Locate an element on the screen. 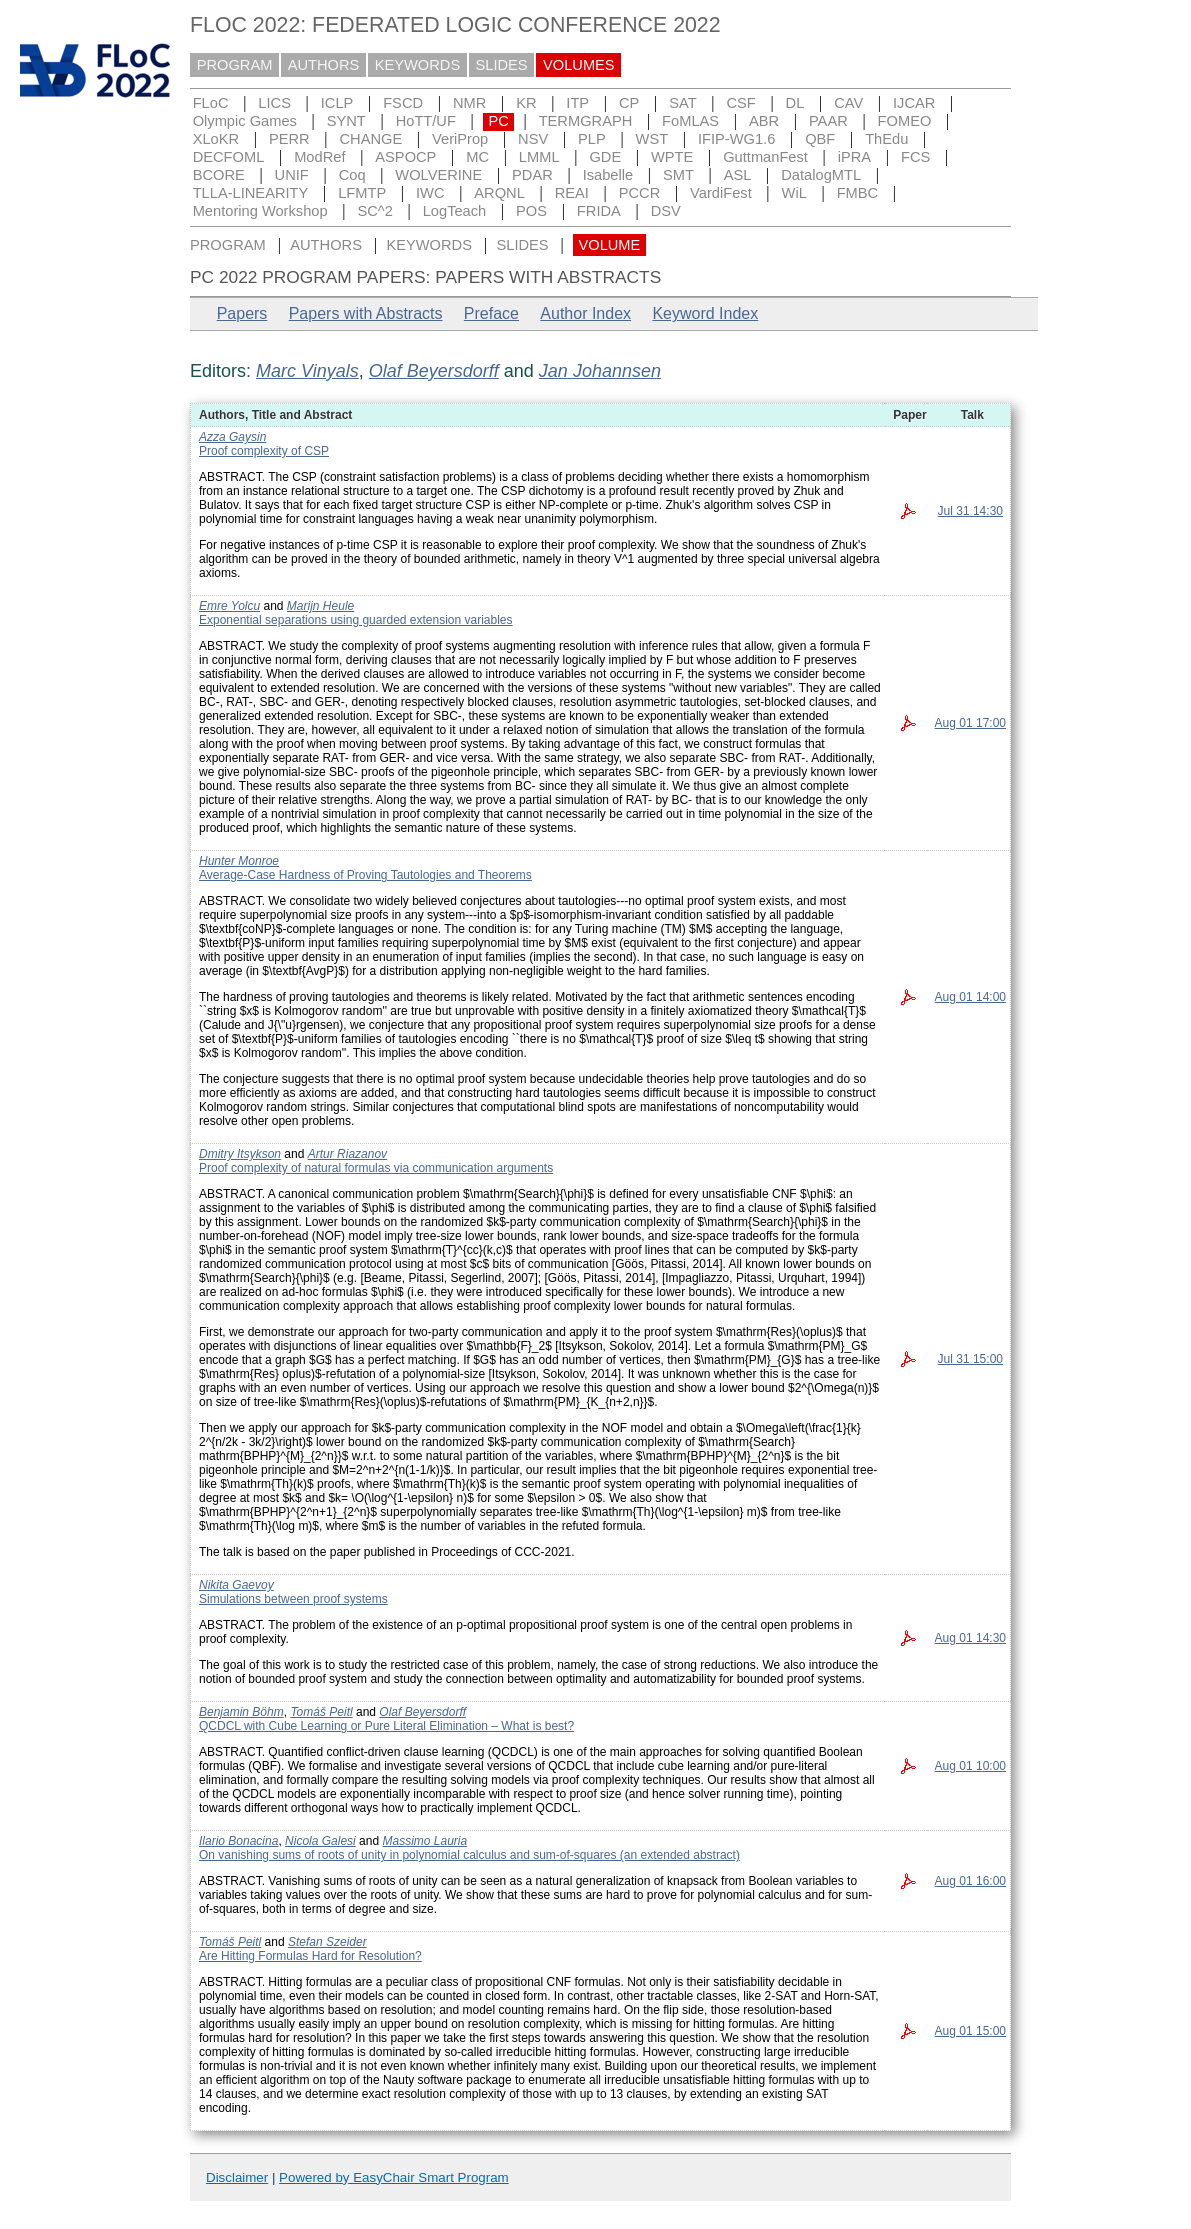 The width and height of the screenshot is (1191, 2229). PDAR is located at coordinates (532, 175).